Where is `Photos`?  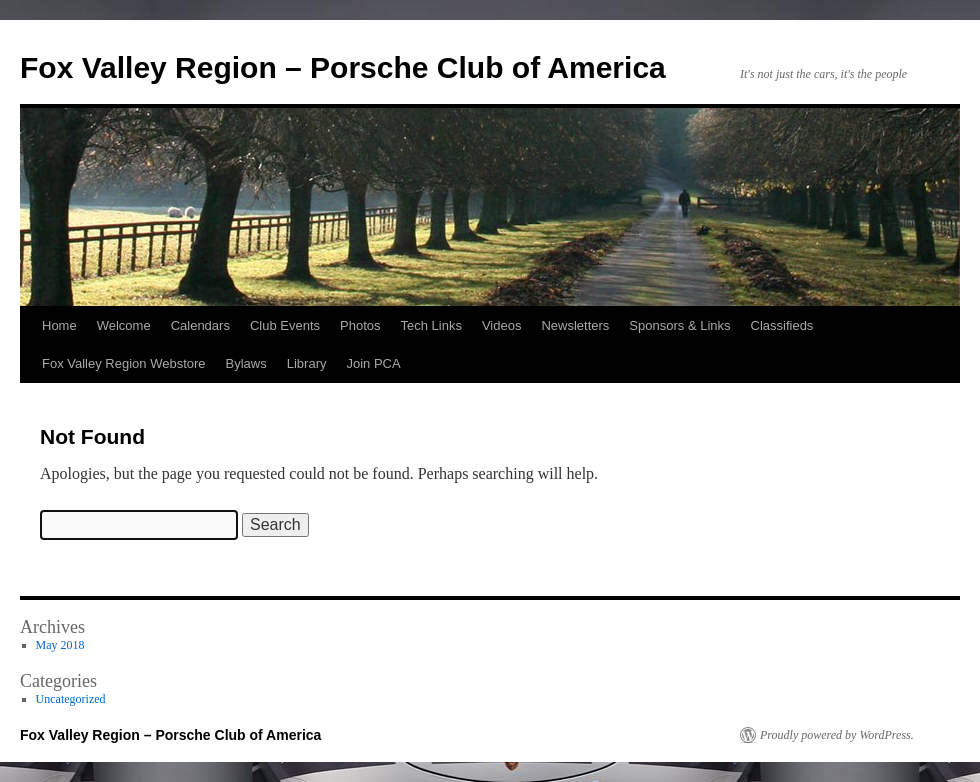 Photos is located at coordinates (360, 325).